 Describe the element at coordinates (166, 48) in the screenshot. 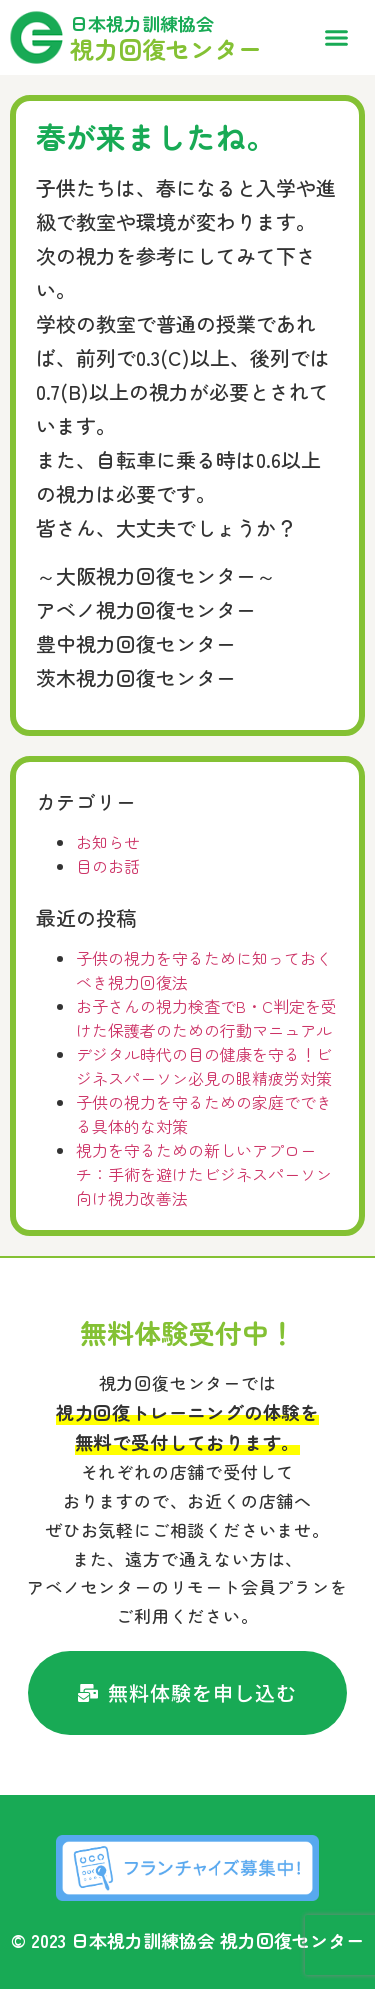

I see `視力回復センター` at that location.